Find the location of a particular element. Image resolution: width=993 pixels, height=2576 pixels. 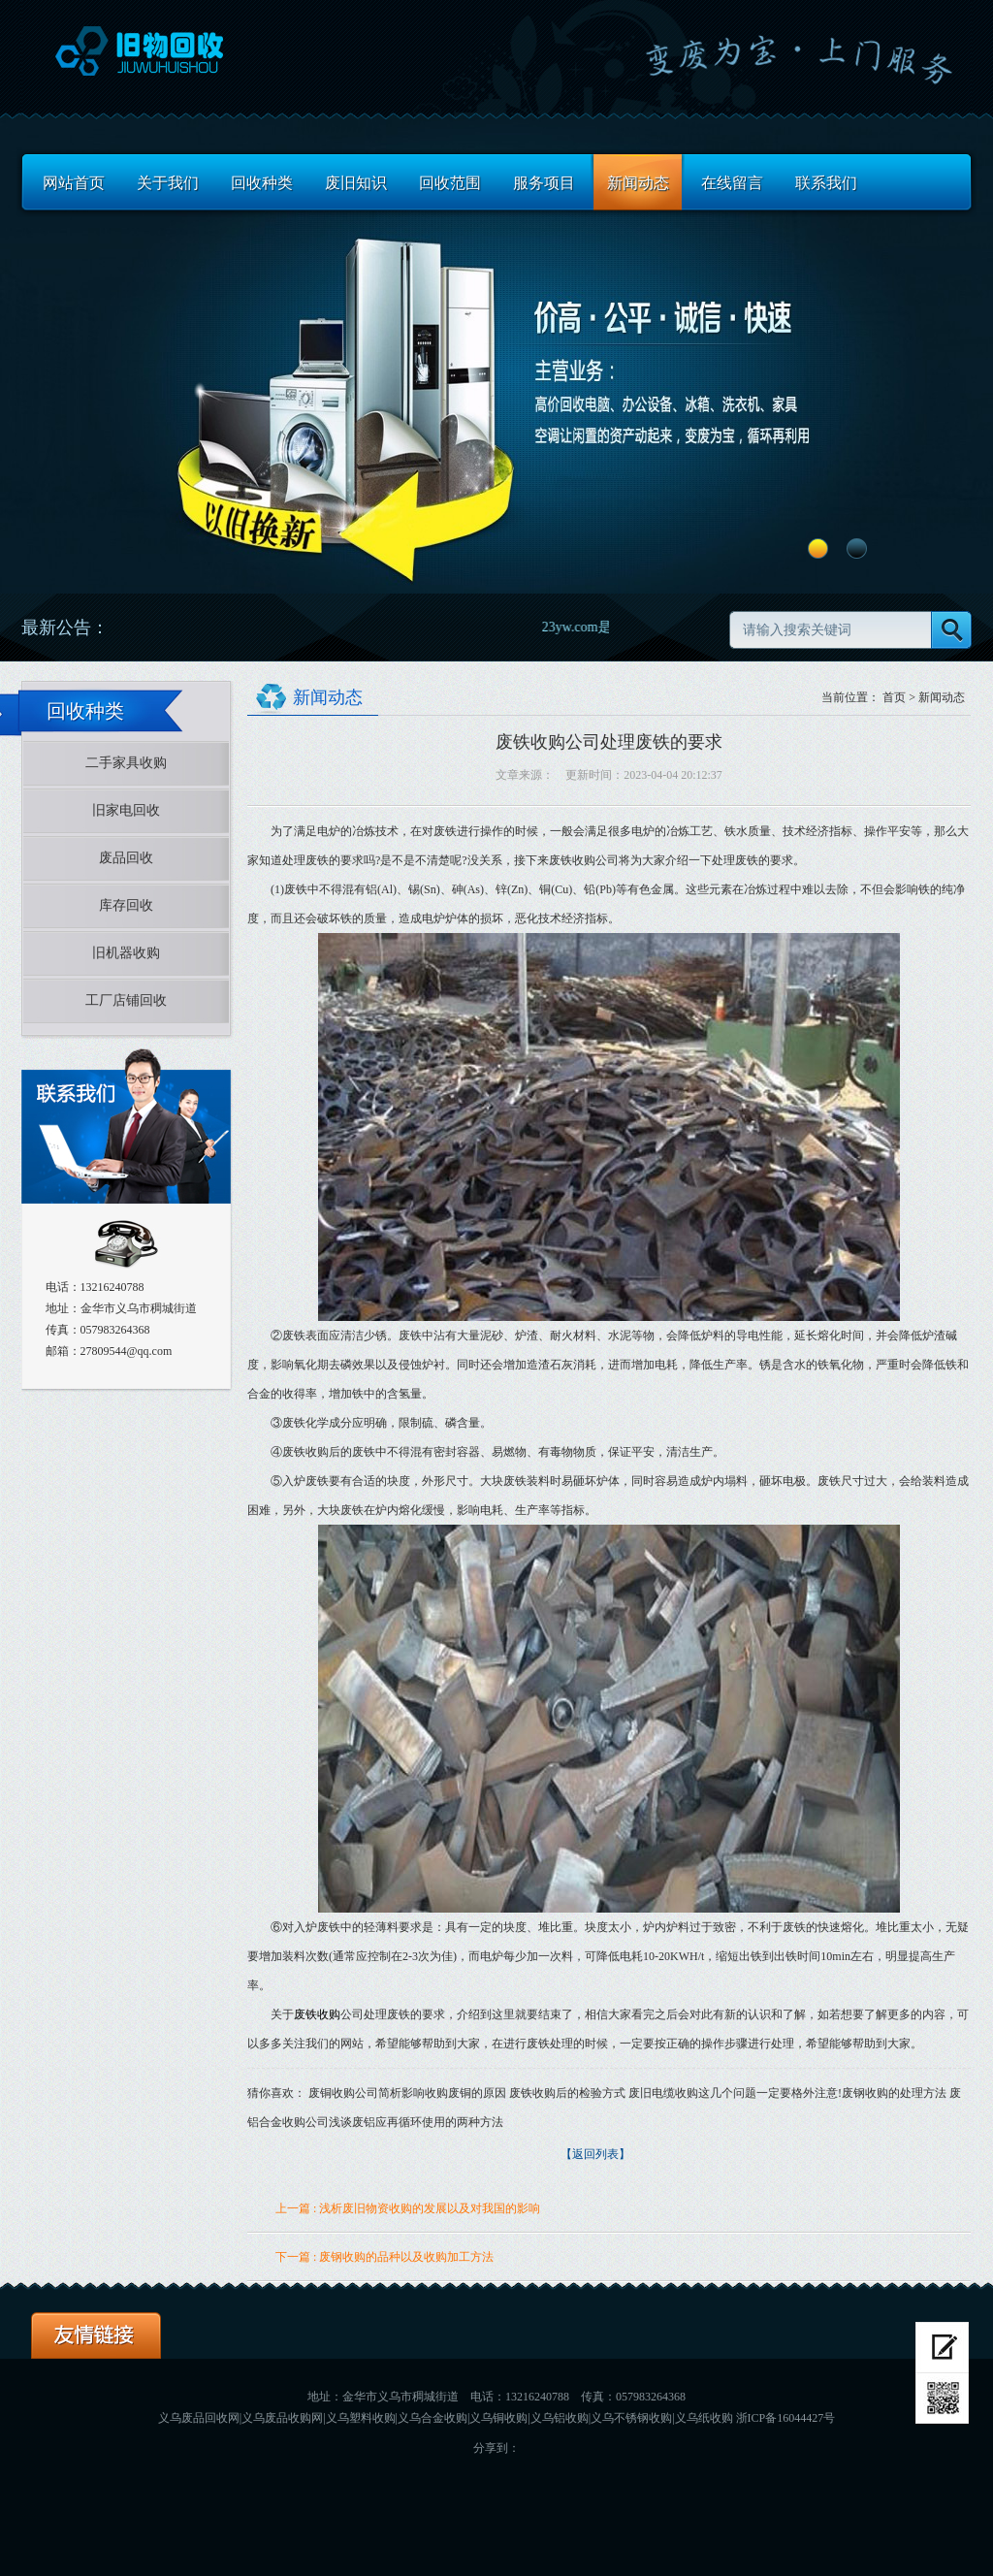

废旧知识 is located at coordinates (356, 183).